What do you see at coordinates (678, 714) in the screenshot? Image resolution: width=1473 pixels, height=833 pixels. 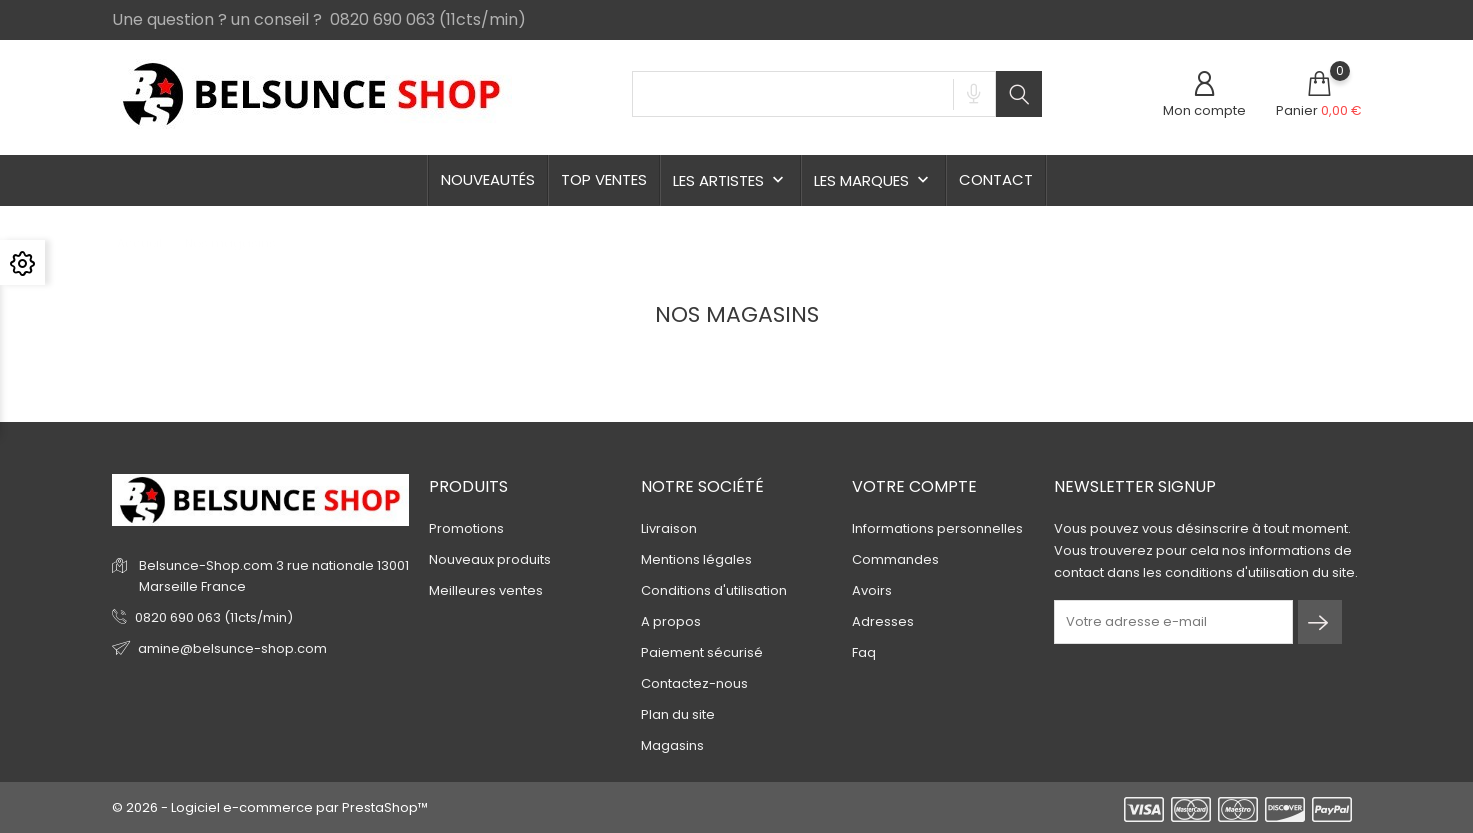 I see `Plan du site` at bounding box center [678, 714].